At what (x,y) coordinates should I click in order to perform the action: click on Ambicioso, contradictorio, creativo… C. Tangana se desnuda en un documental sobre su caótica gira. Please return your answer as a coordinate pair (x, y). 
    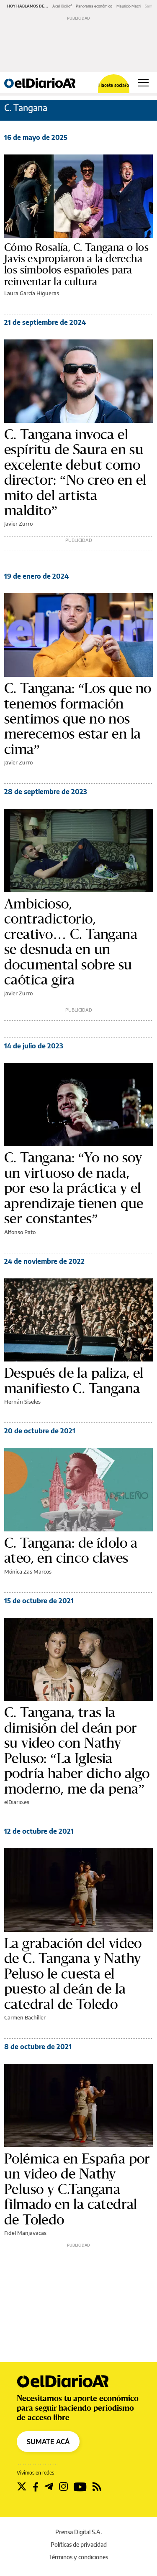
    Looking at the image, I should click on (70, 941).